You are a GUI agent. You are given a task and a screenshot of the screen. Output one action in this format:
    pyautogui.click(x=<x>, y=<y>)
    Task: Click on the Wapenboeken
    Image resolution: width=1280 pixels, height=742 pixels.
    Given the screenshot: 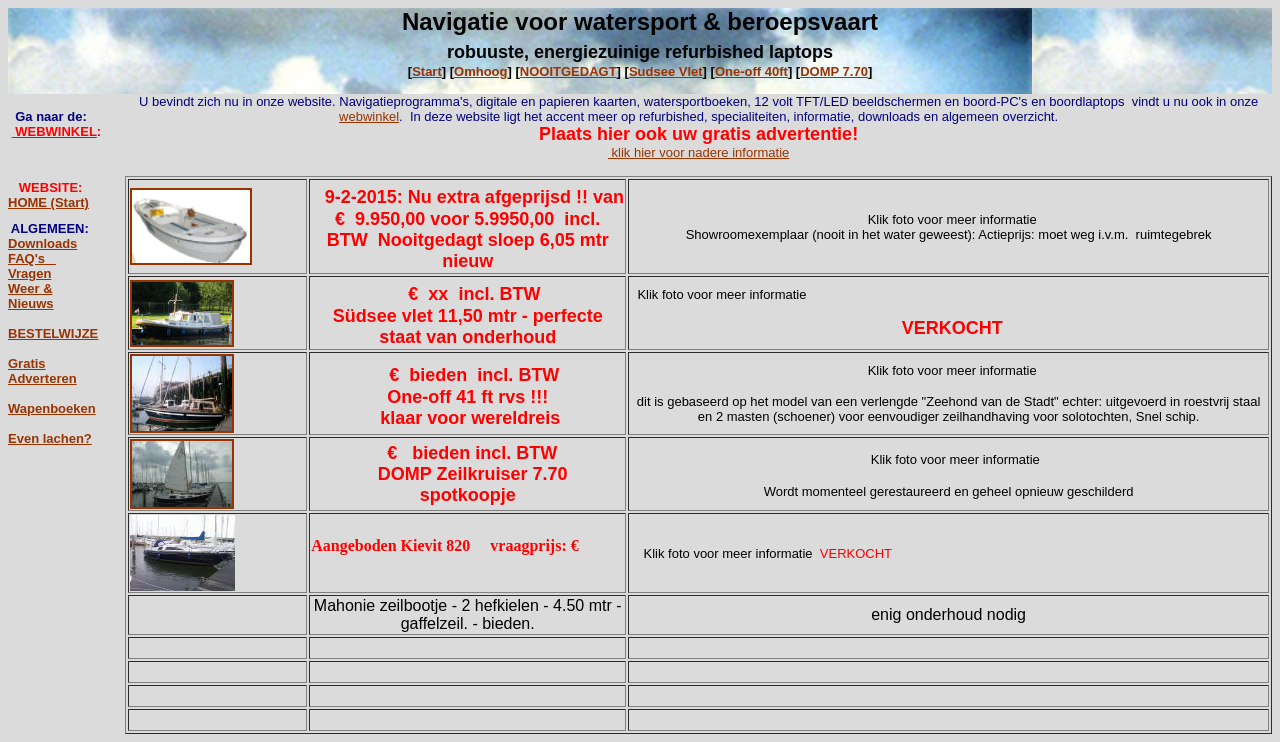 What is the action you would take?
    pyautogui.click(x=52, y=408)
    